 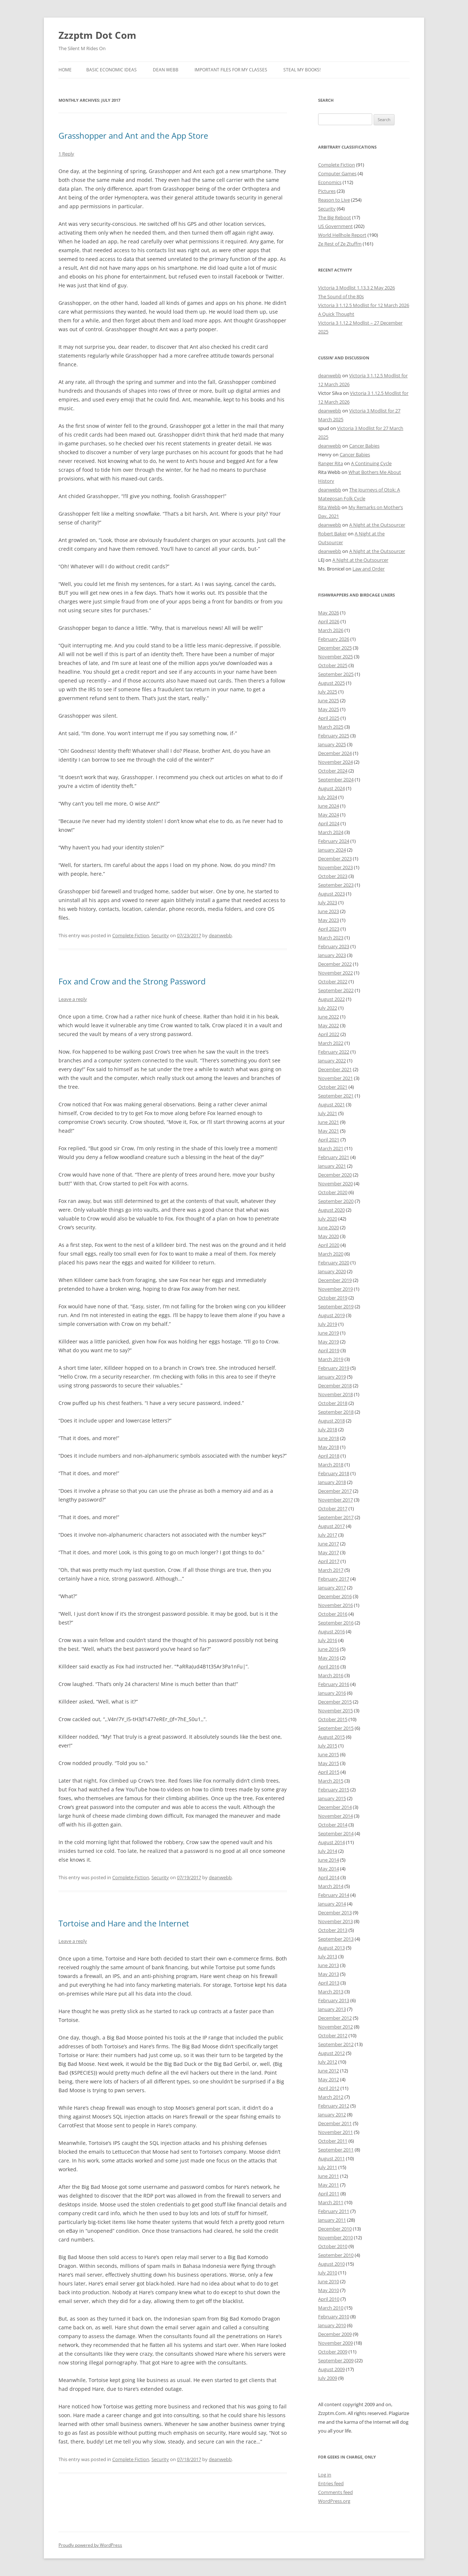 I want to click on deanwebb, so click(x=220, y=935).